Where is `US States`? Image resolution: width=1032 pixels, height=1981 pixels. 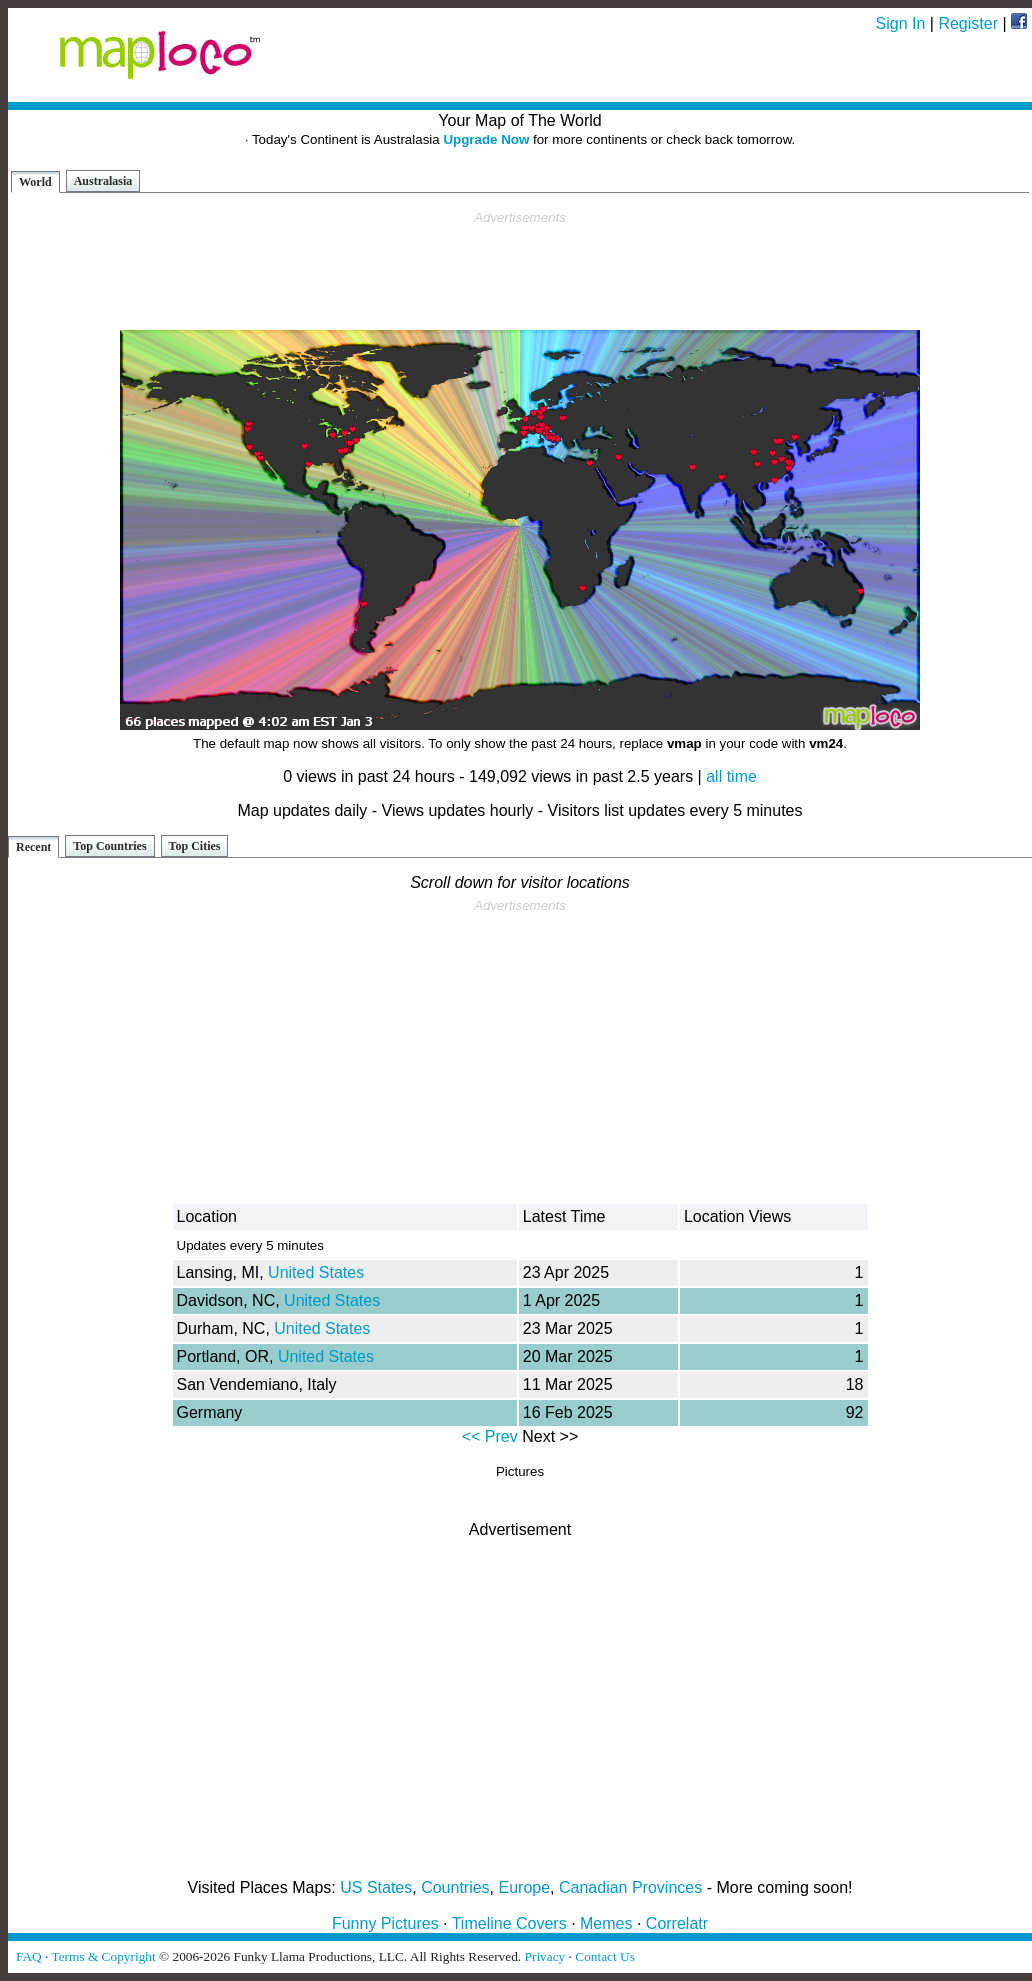 US States is located at coordinates (376, 1887).